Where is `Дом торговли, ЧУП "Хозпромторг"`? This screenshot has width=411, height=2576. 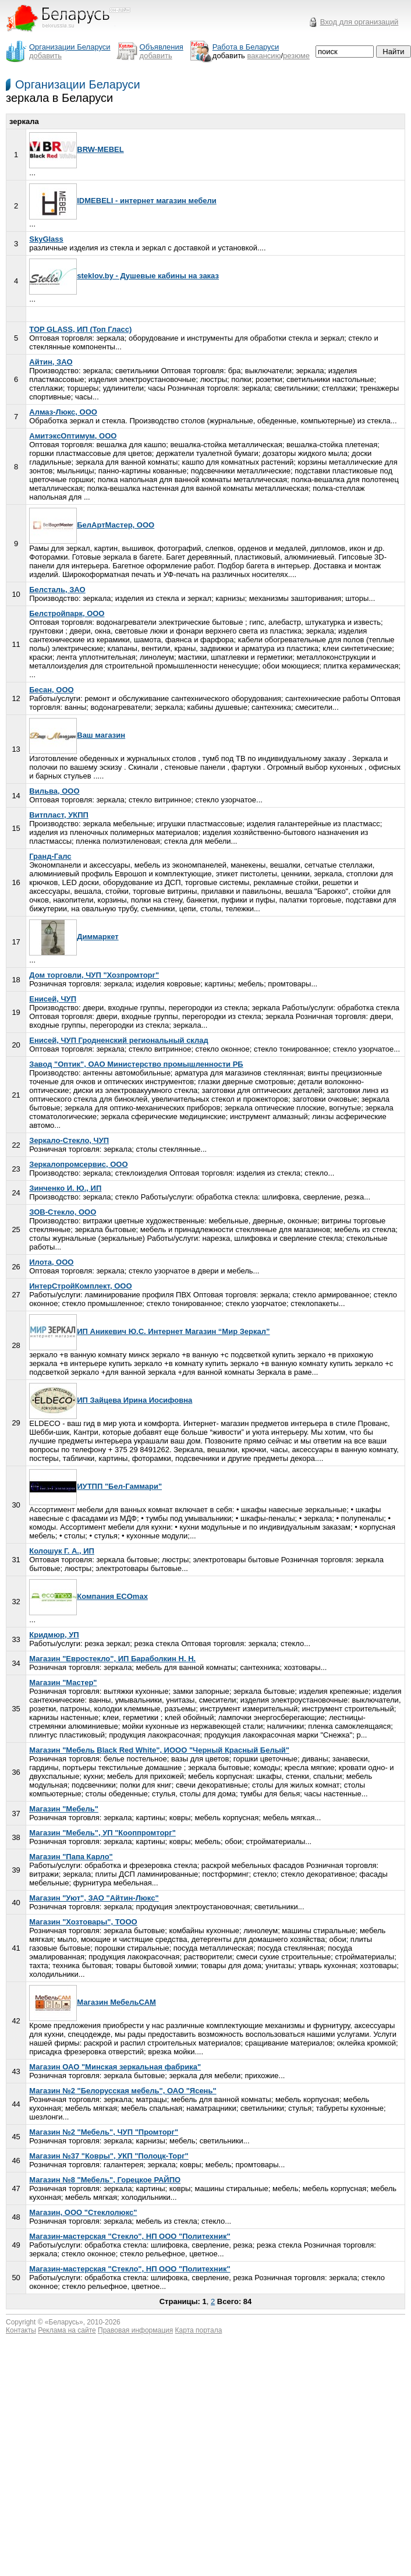
Дом торговли, ЧУП "Хозпромторг" is located at coordinates (94, 975).